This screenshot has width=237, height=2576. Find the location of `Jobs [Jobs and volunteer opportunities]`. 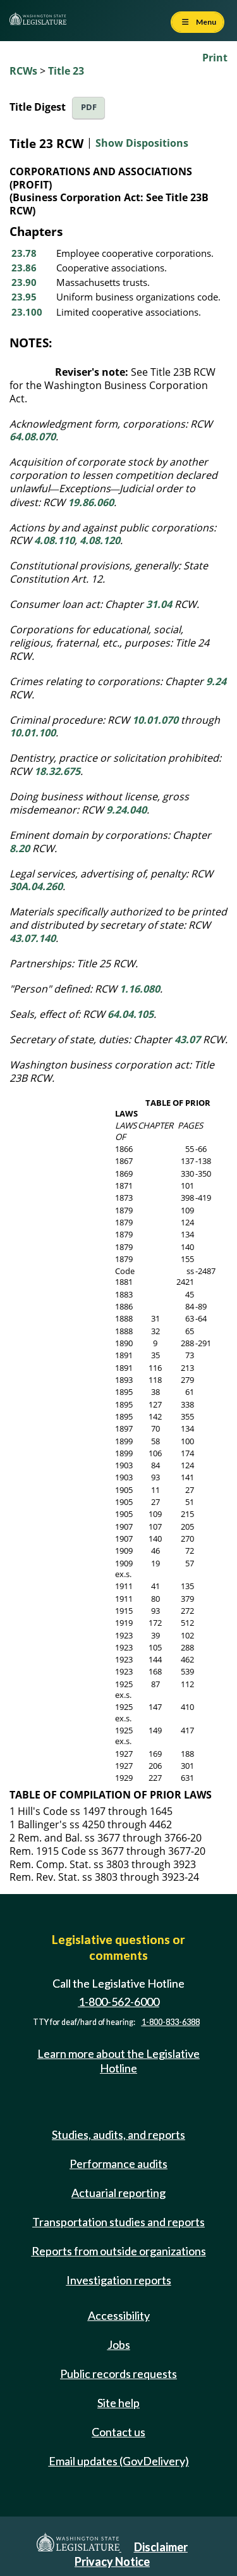

Jobs [Jobs and volunteer opportunities] is located at coordinates (118, 2344).